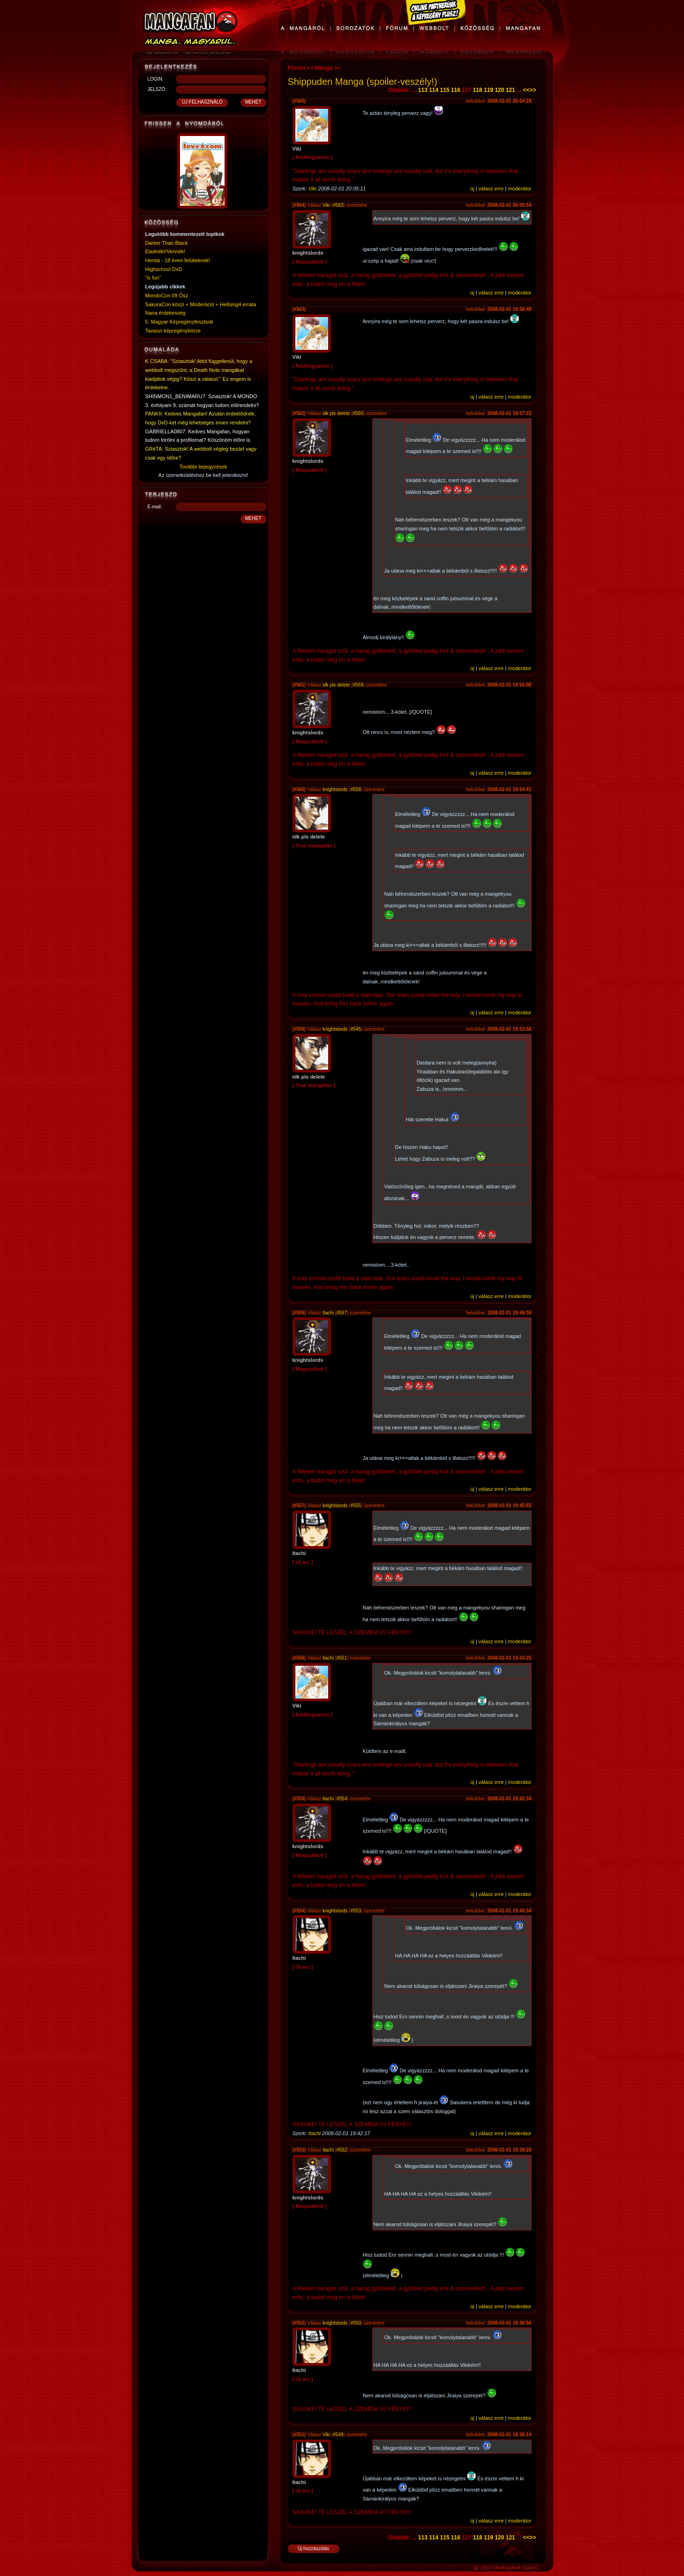 Image resolution: width=684 pixels, height=2576 pixels. I want to click on 5. Magyar Képregényfesztivál, so click(179, 322).